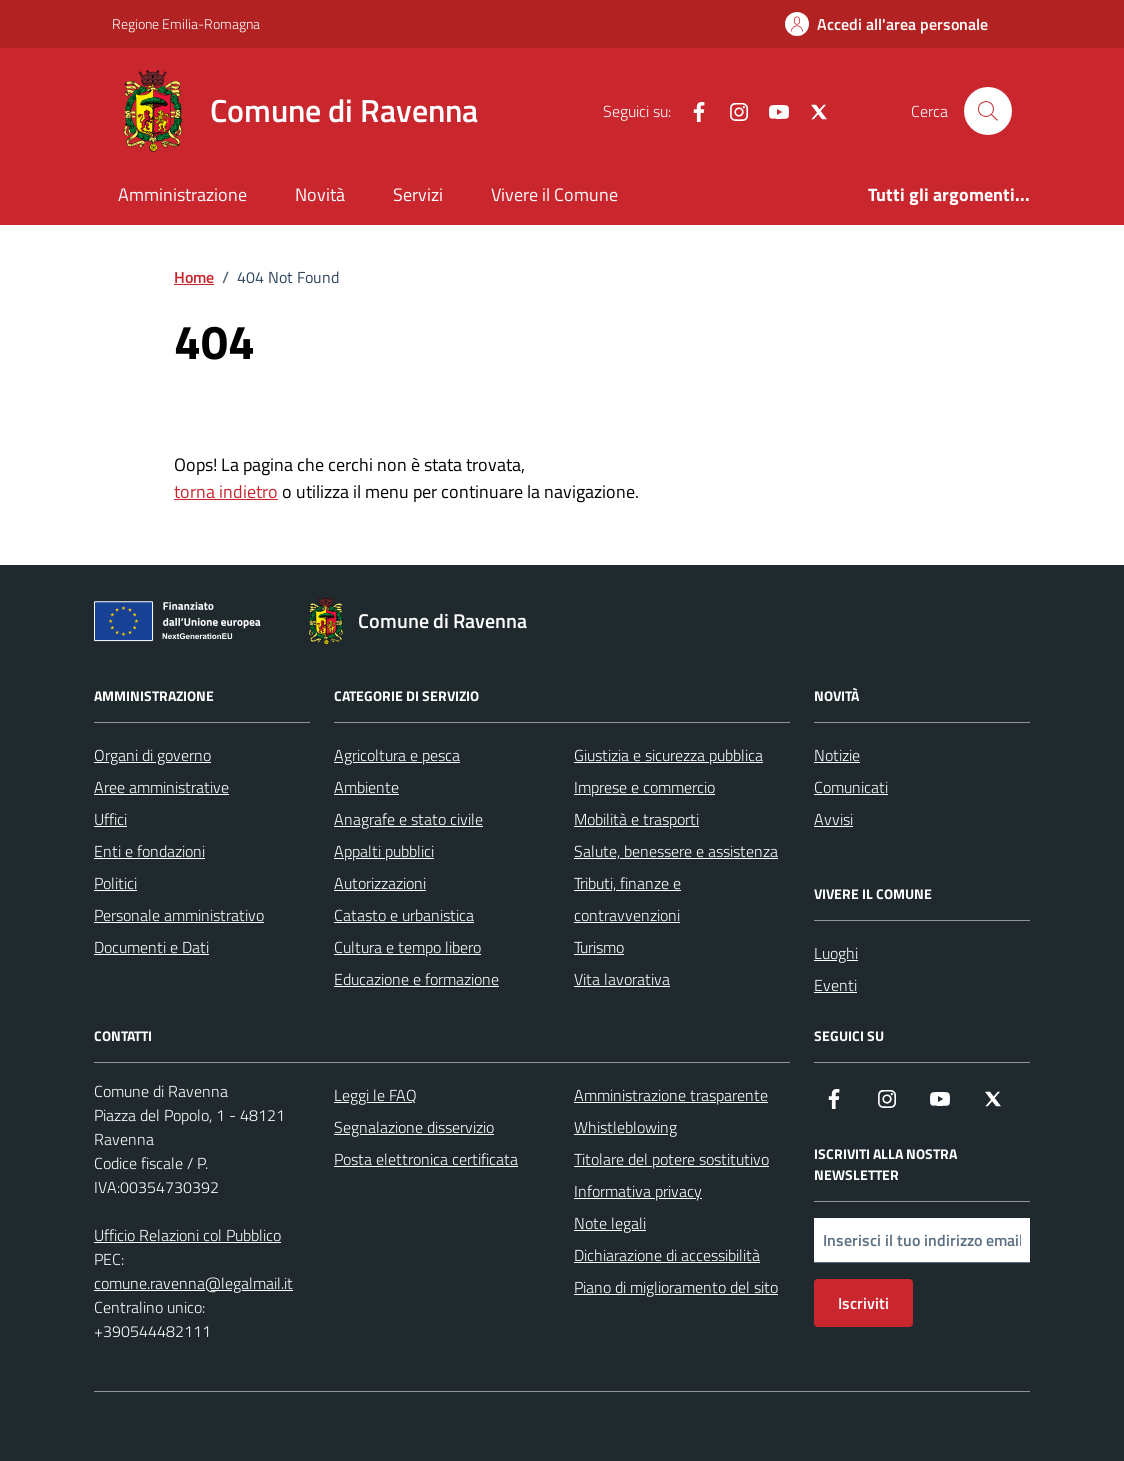 The image size is (1124, 1461). I want to click on Informativa privacy, so click(638, 1191).